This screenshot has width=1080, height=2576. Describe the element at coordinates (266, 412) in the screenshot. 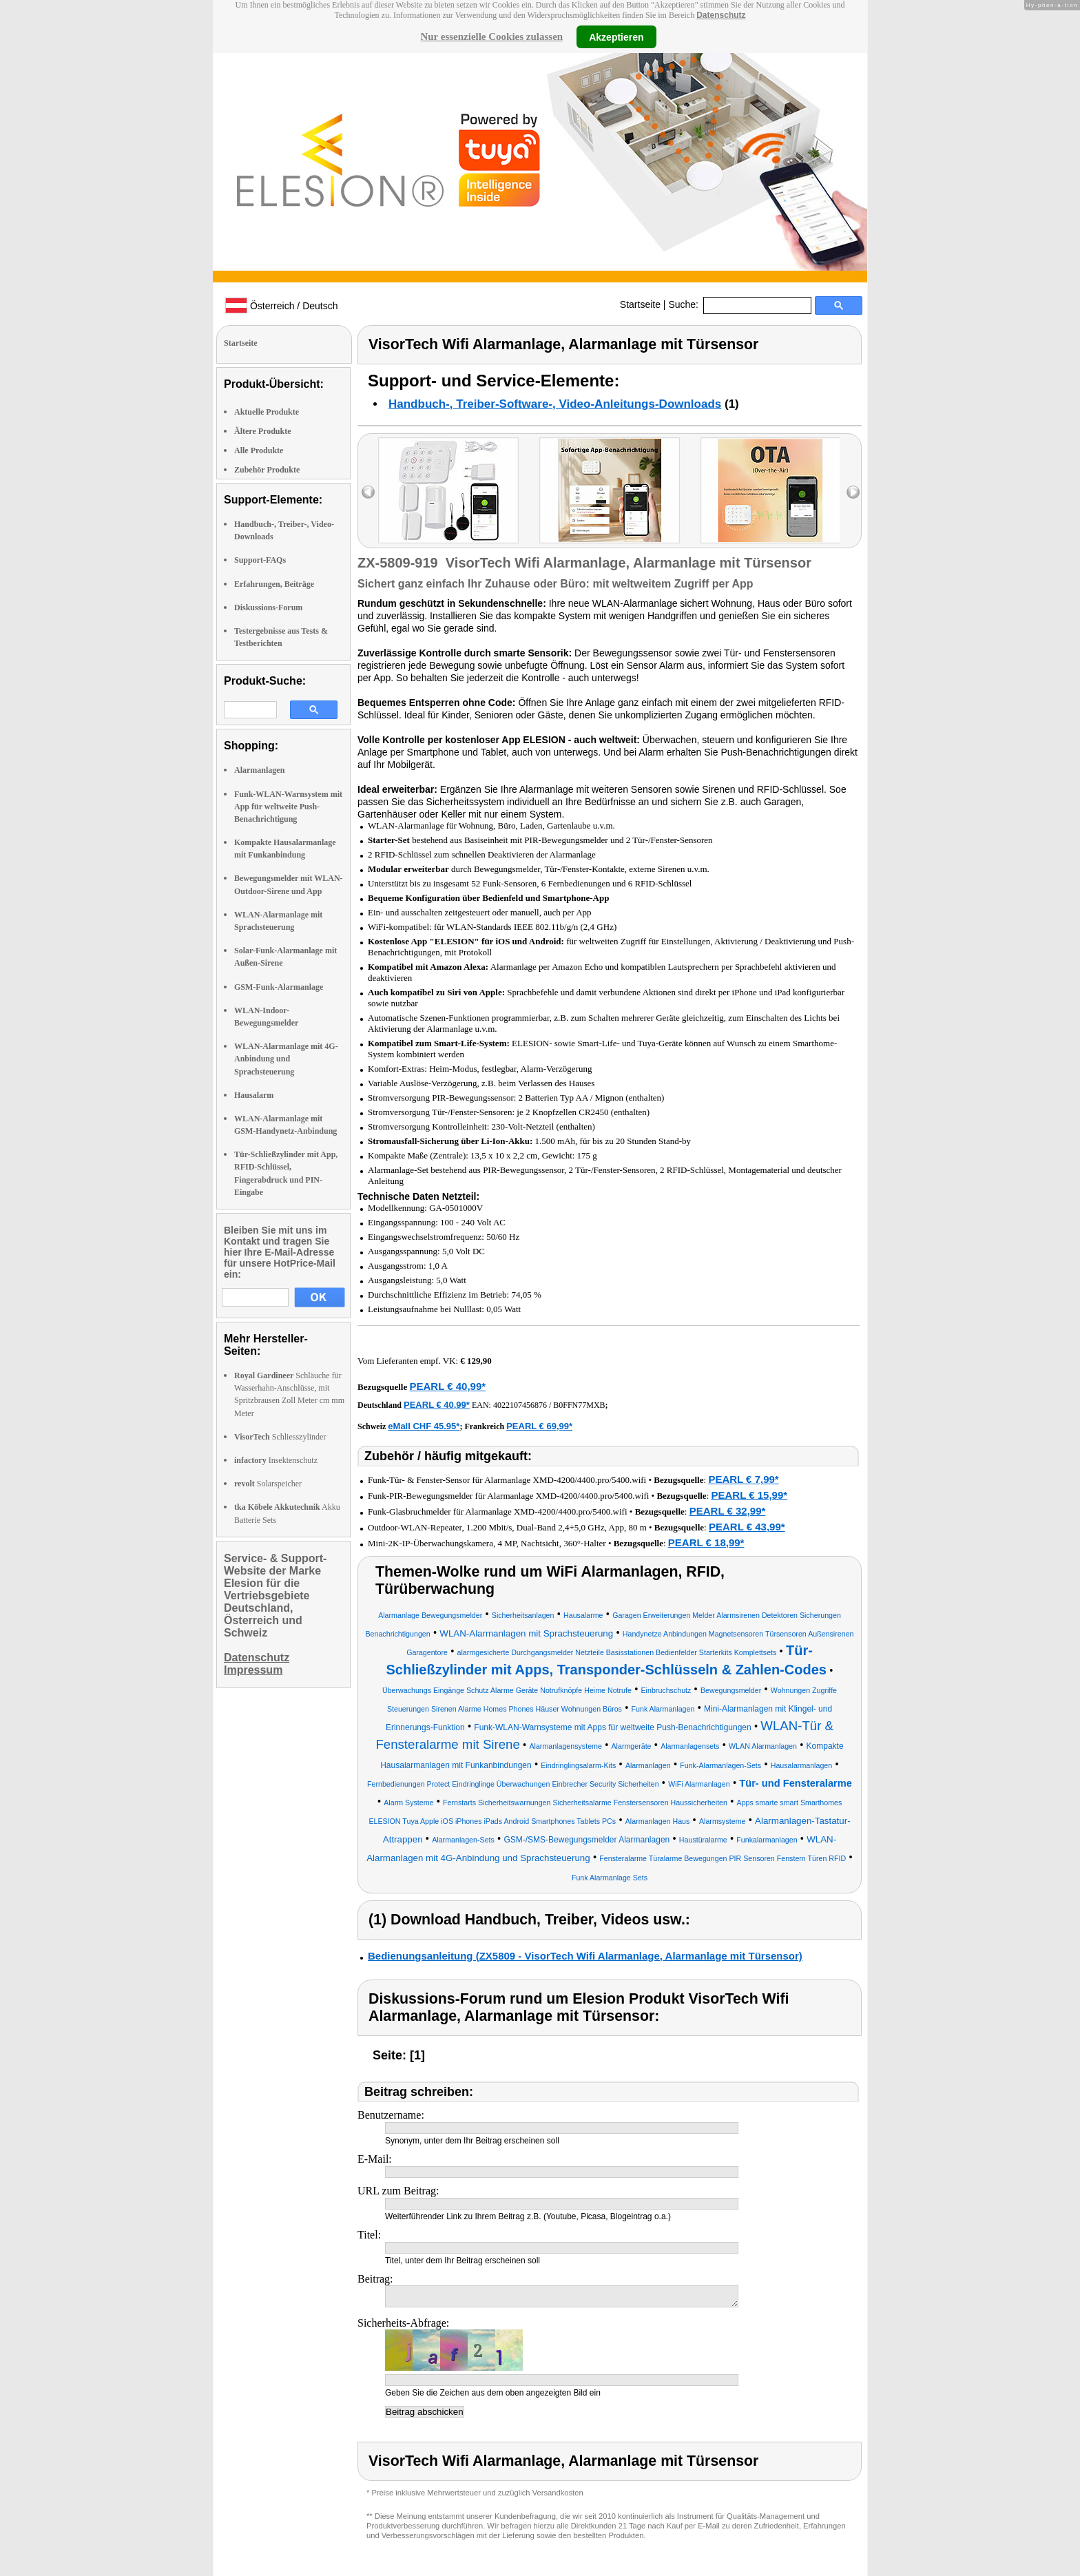

I see `Aktuelle Produkte` at that location.